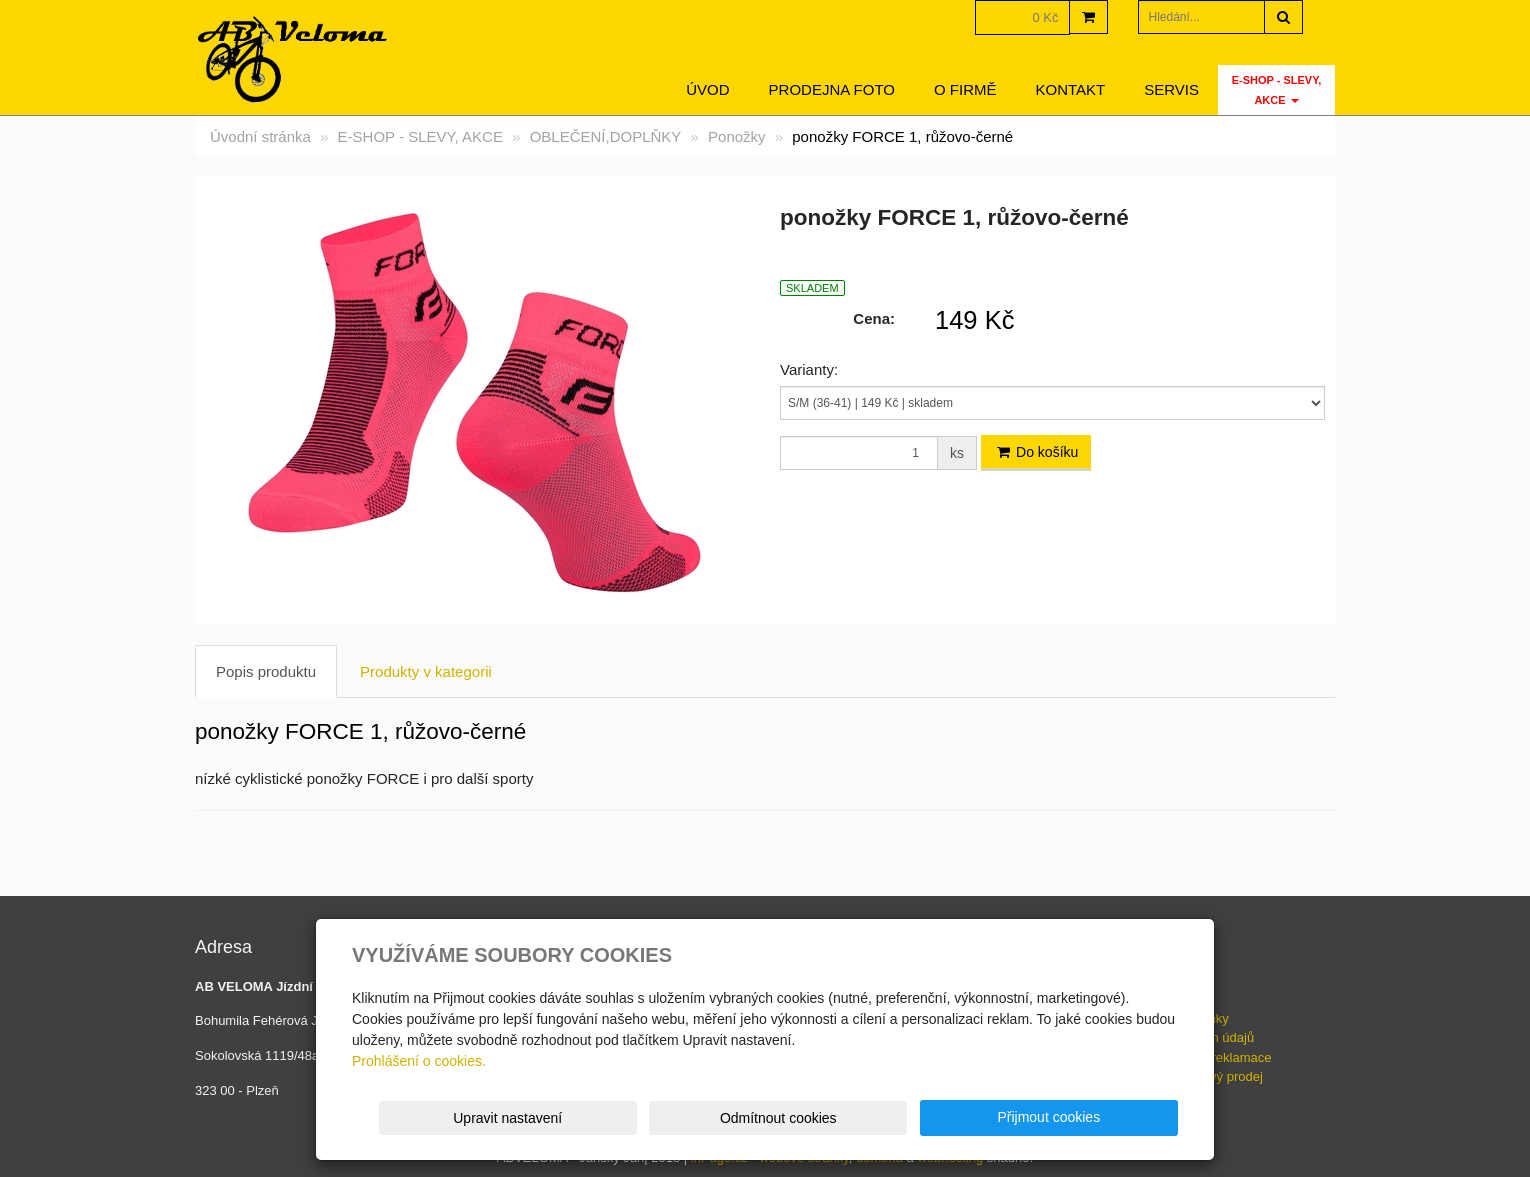 The height and width of the screenshot is (1177, 1530). What do you see at coordinates (809, 369) in the screenshot?
I see `Varianty:` at bounding box center [809, 369].